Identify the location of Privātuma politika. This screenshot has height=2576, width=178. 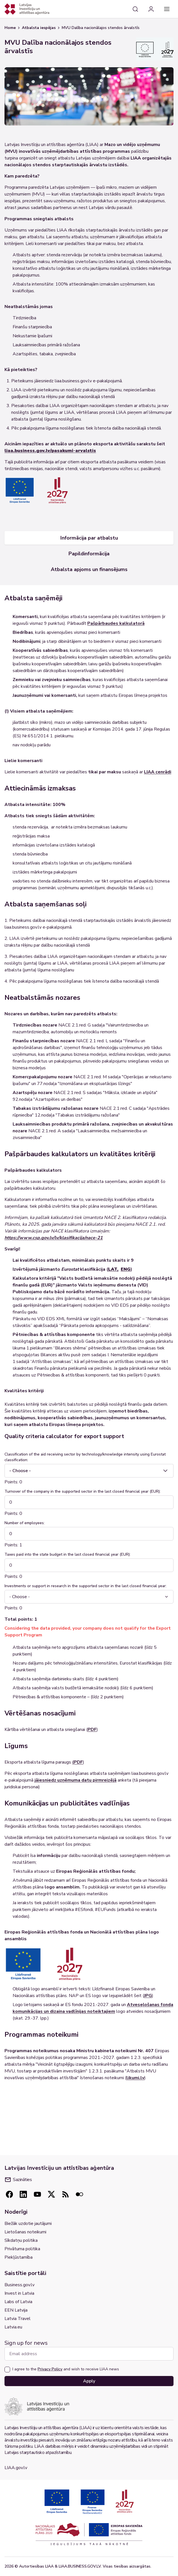
(22, 2249).